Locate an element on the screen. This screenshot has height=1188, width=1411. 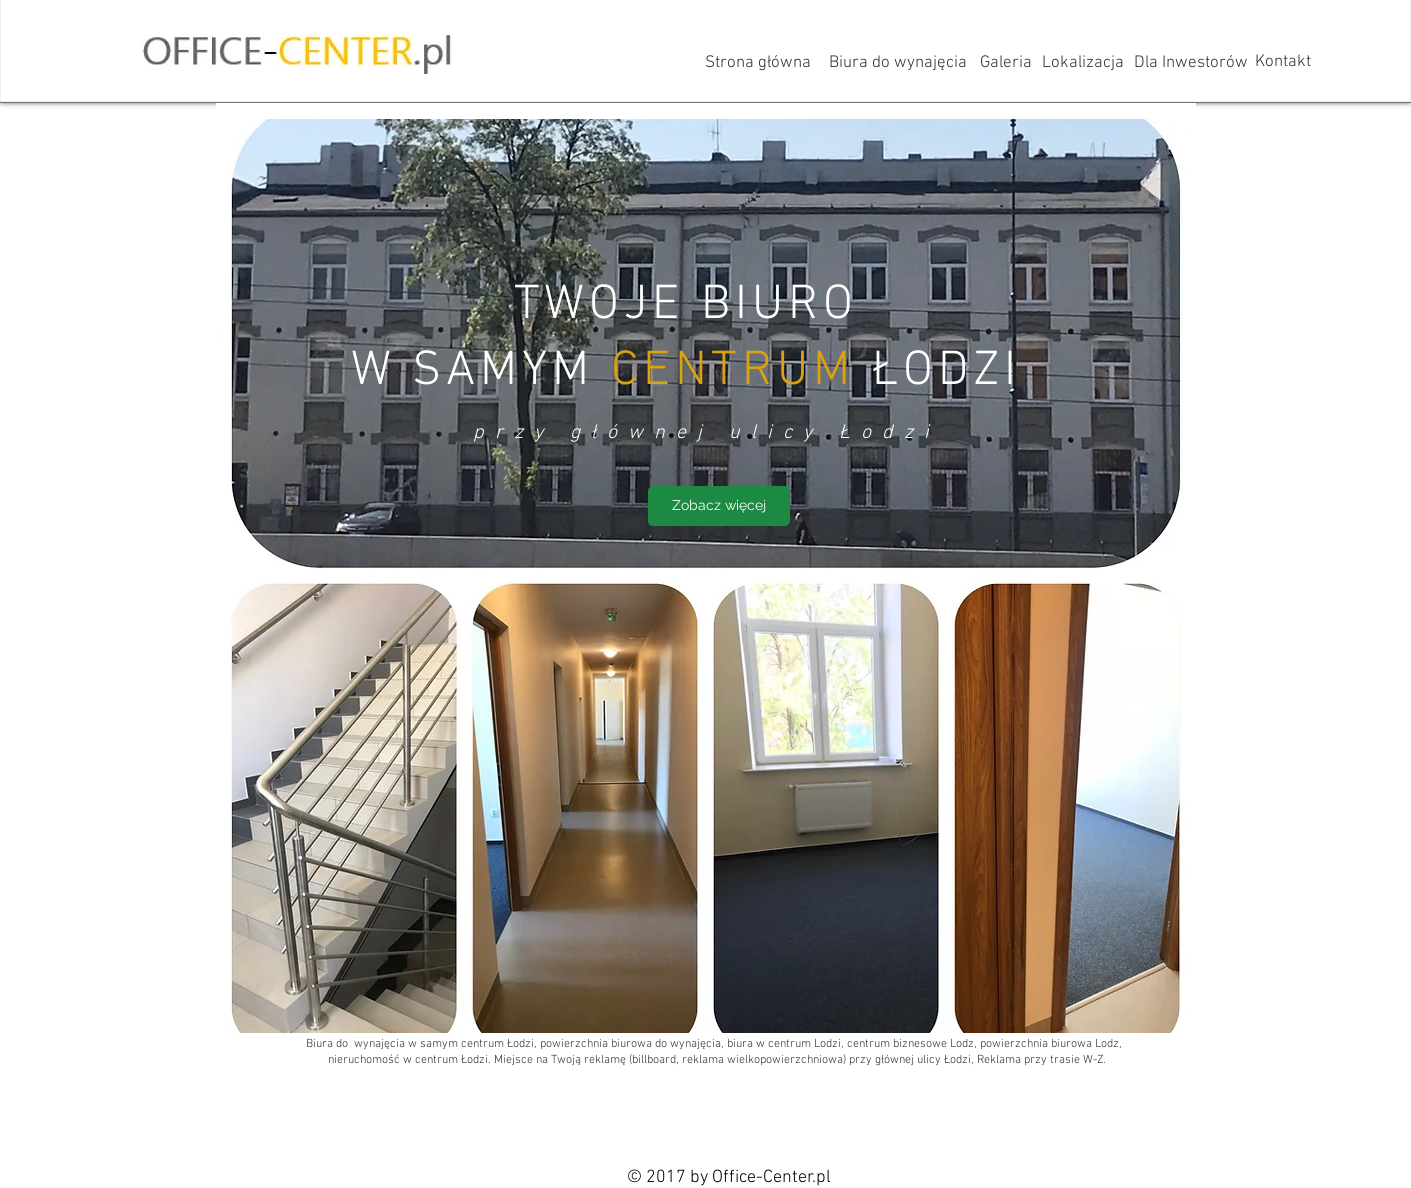
[Strona główna] is located at coordinates (758, 64).